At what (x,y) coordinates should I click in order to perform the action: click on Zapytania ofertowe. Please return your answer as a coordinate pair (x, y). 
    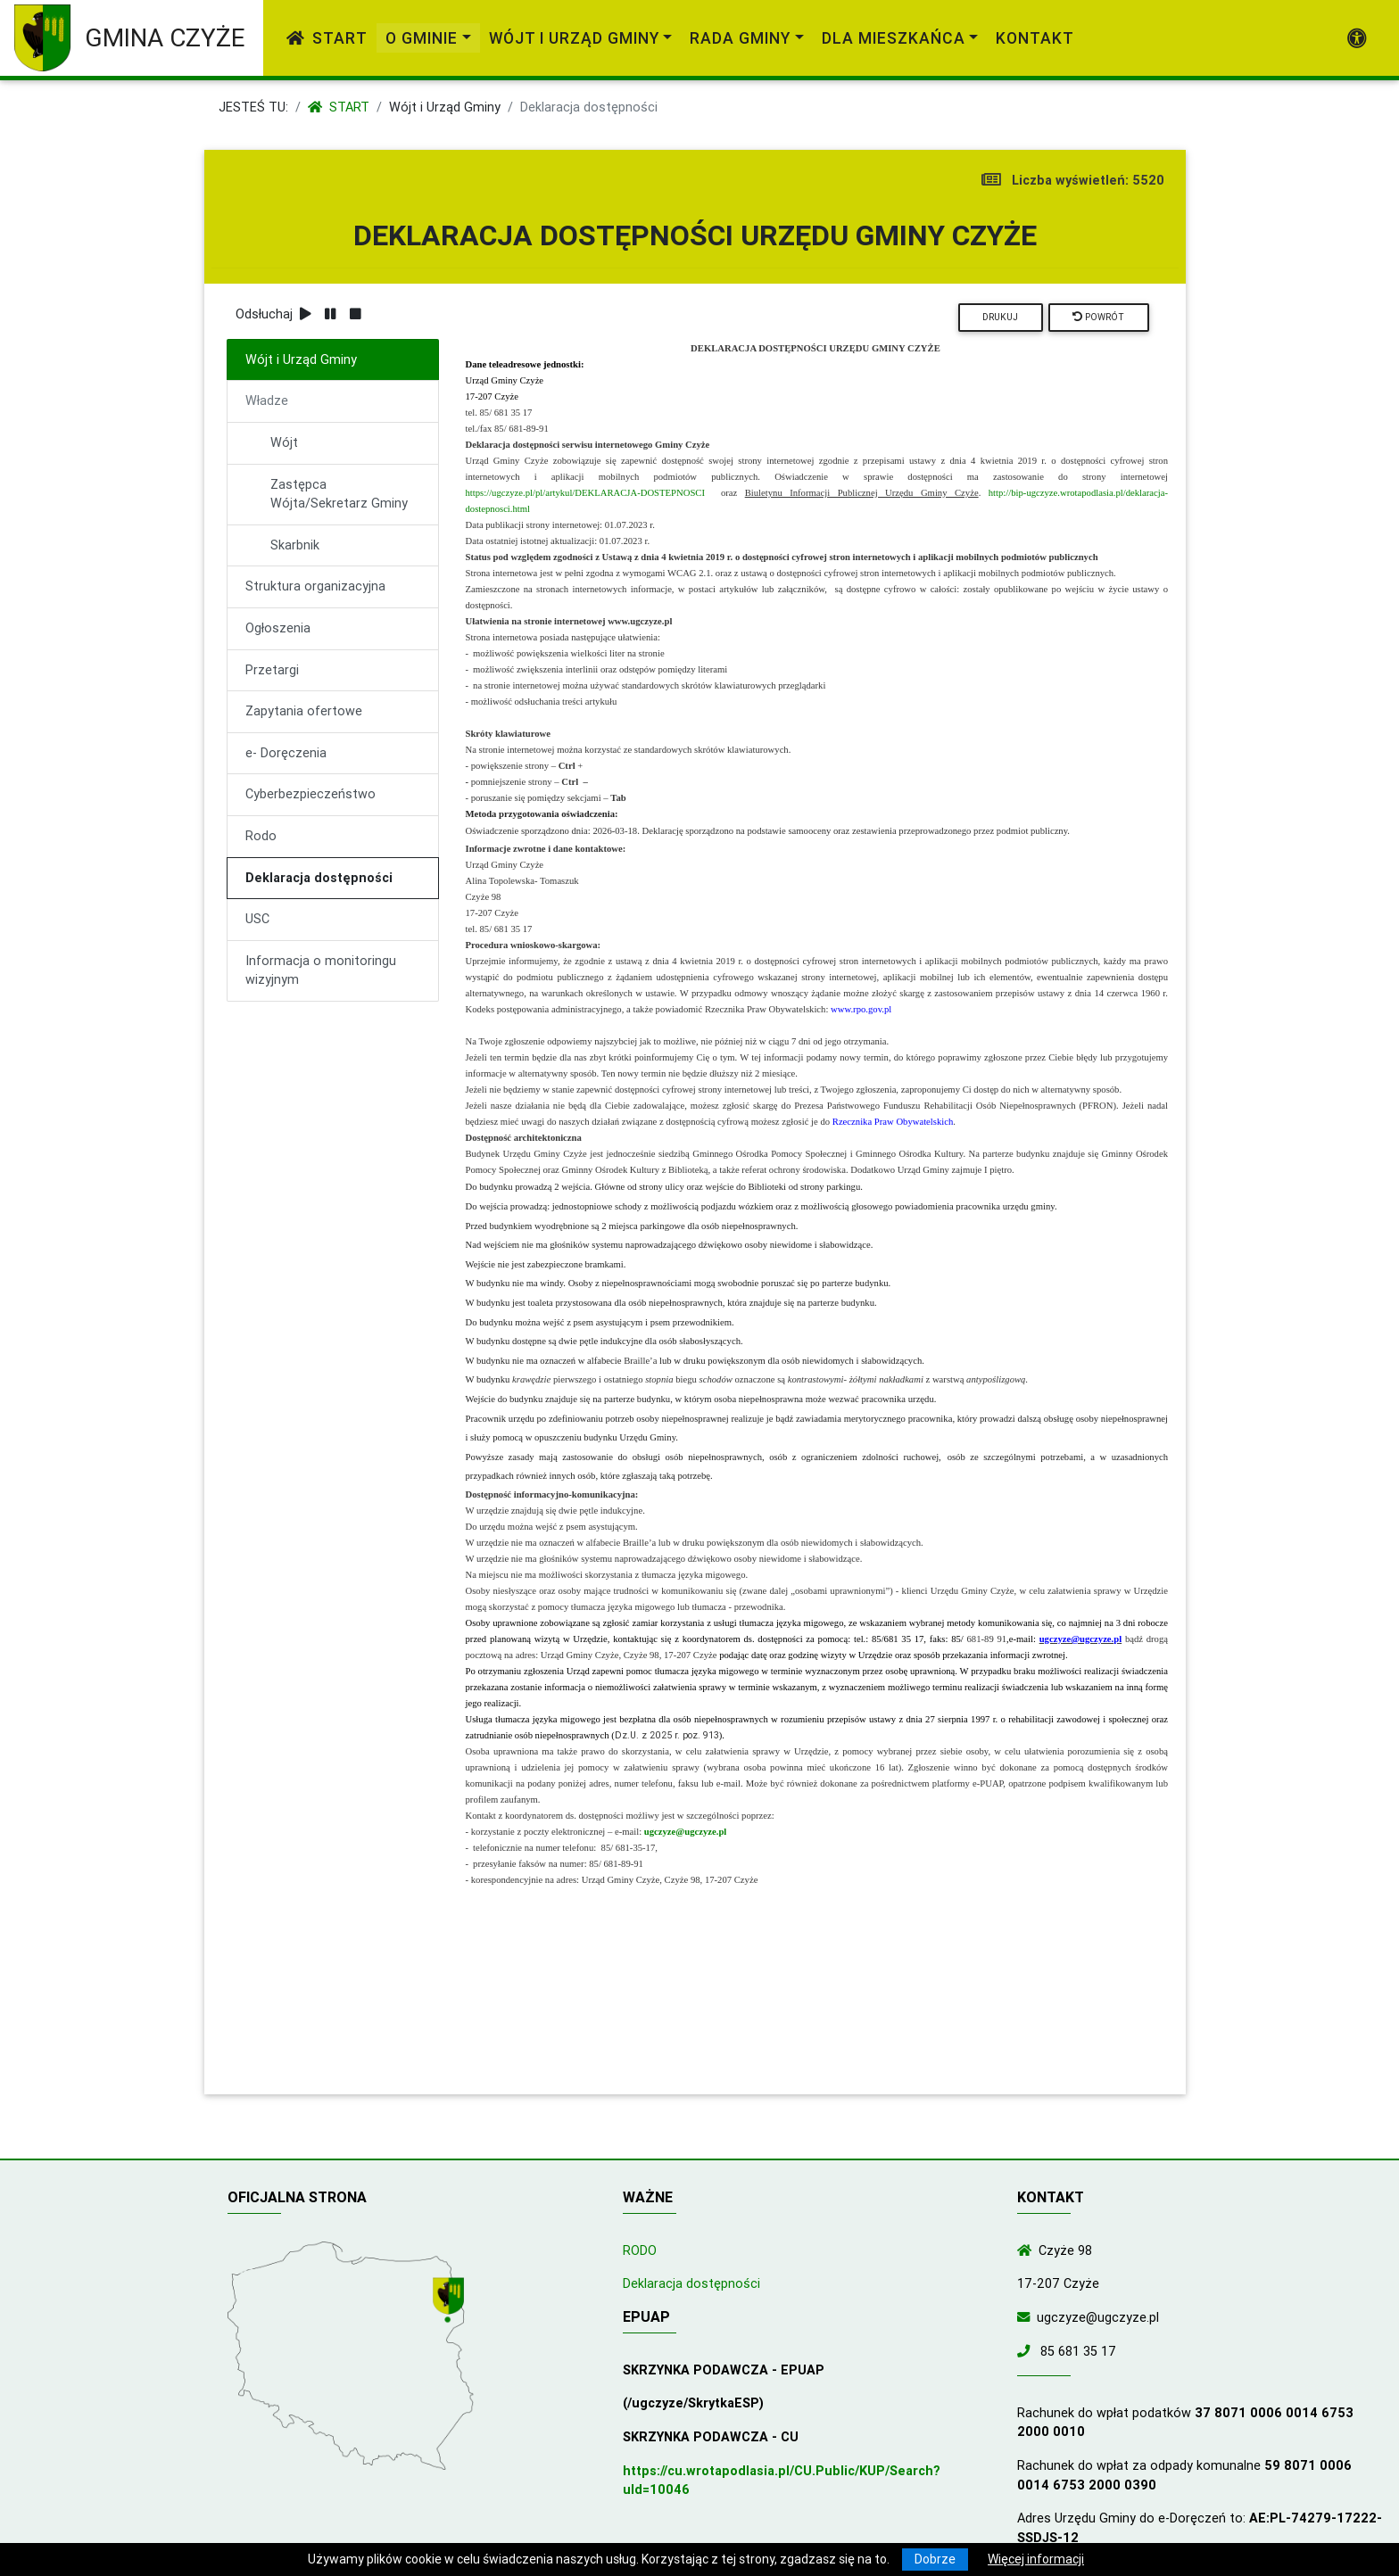
    Looking at the image, I should click on (303, 711).